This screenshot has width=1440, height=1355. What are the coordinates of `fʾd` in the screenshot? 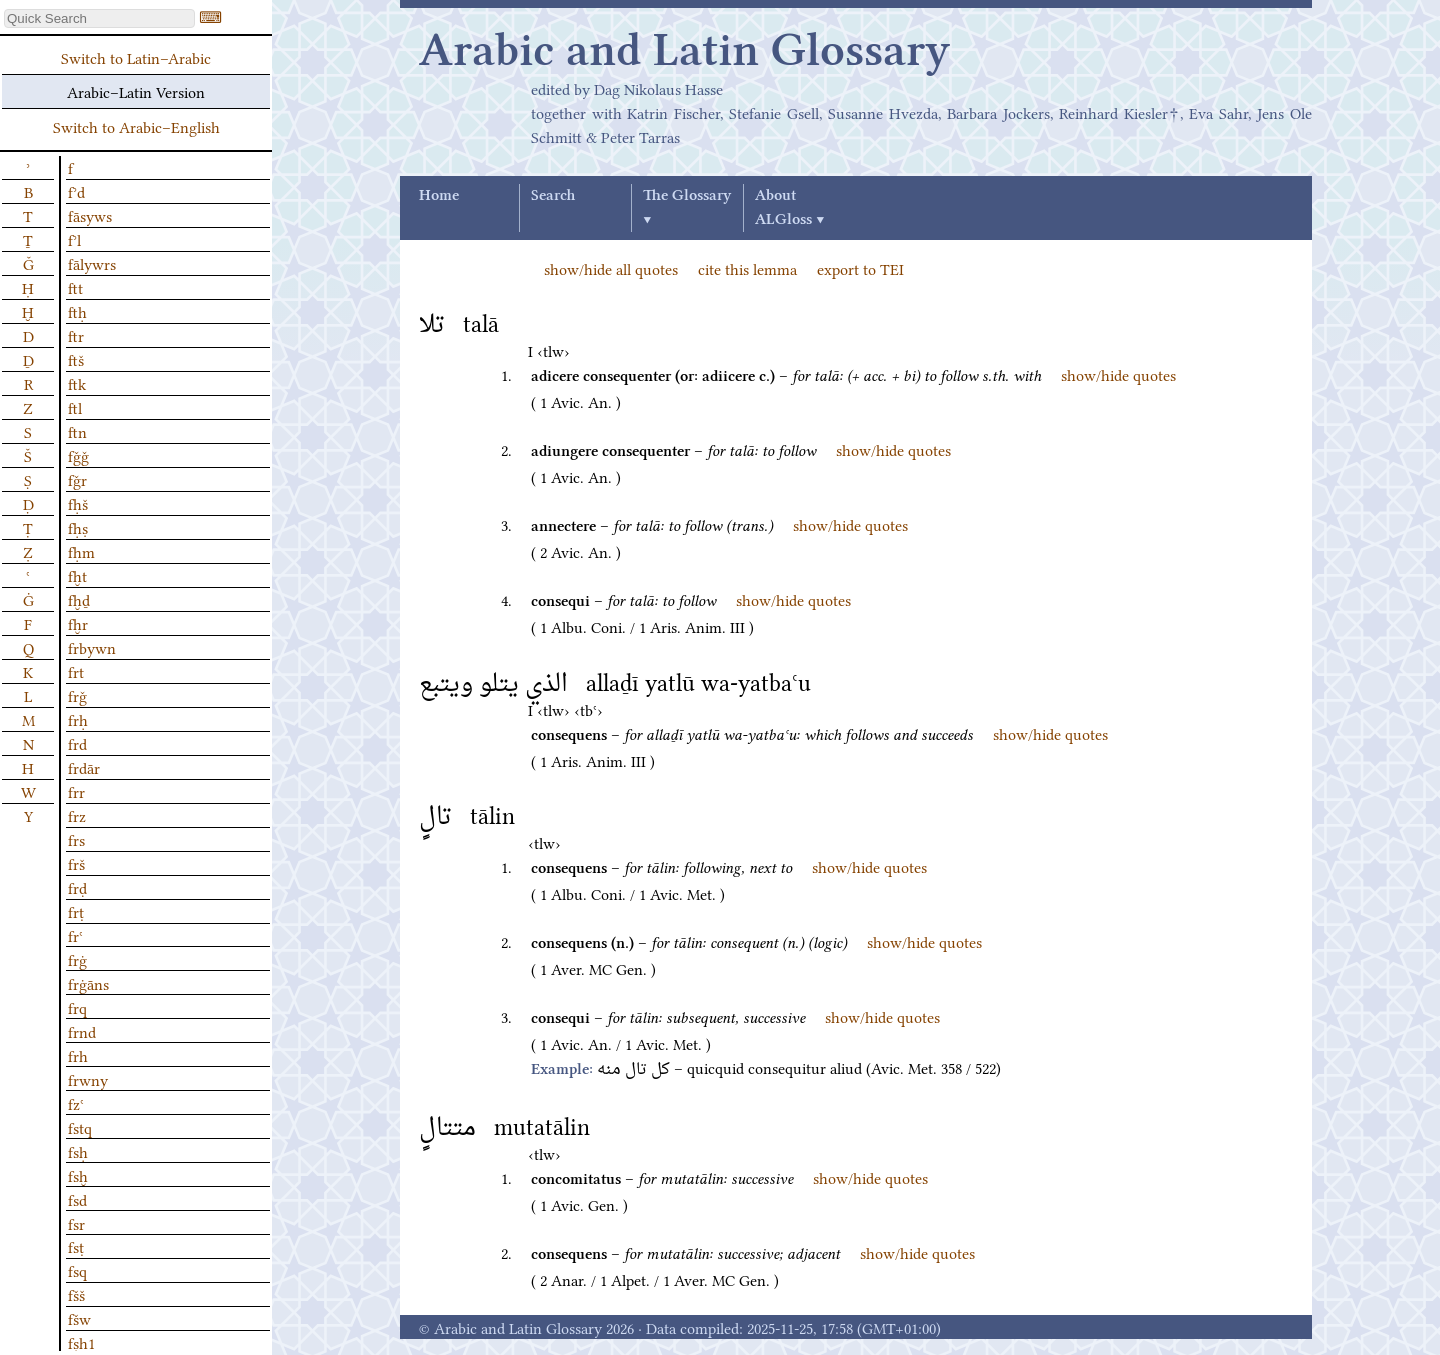 It's located at (76, 191).